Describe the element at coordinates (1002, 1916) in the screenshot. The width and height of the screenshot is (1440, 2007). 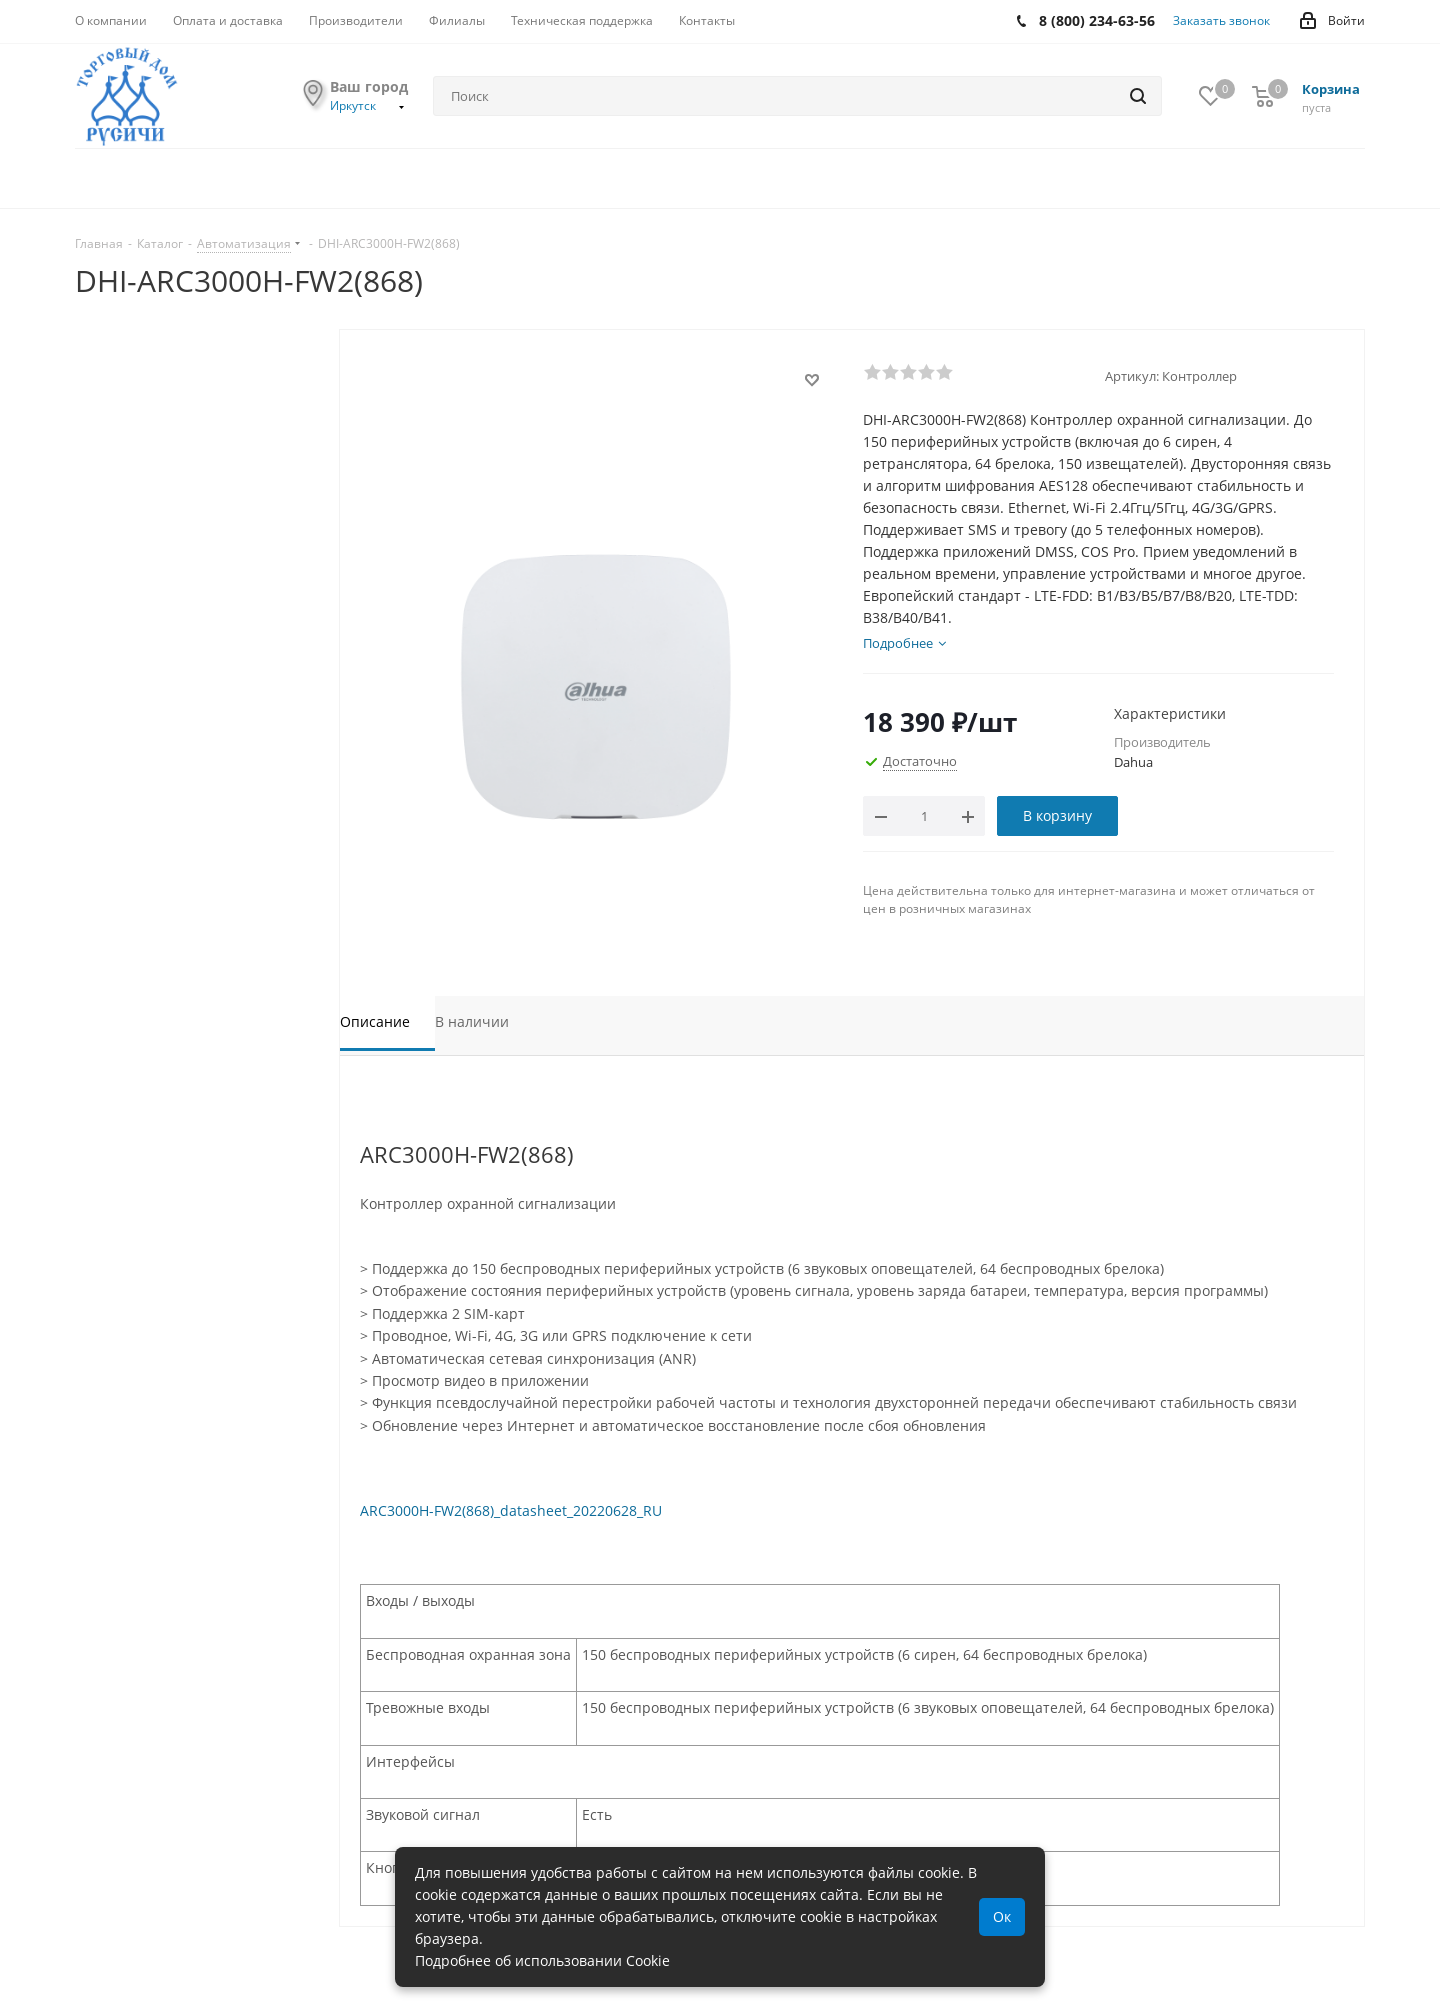
I see `Ок` at that location.